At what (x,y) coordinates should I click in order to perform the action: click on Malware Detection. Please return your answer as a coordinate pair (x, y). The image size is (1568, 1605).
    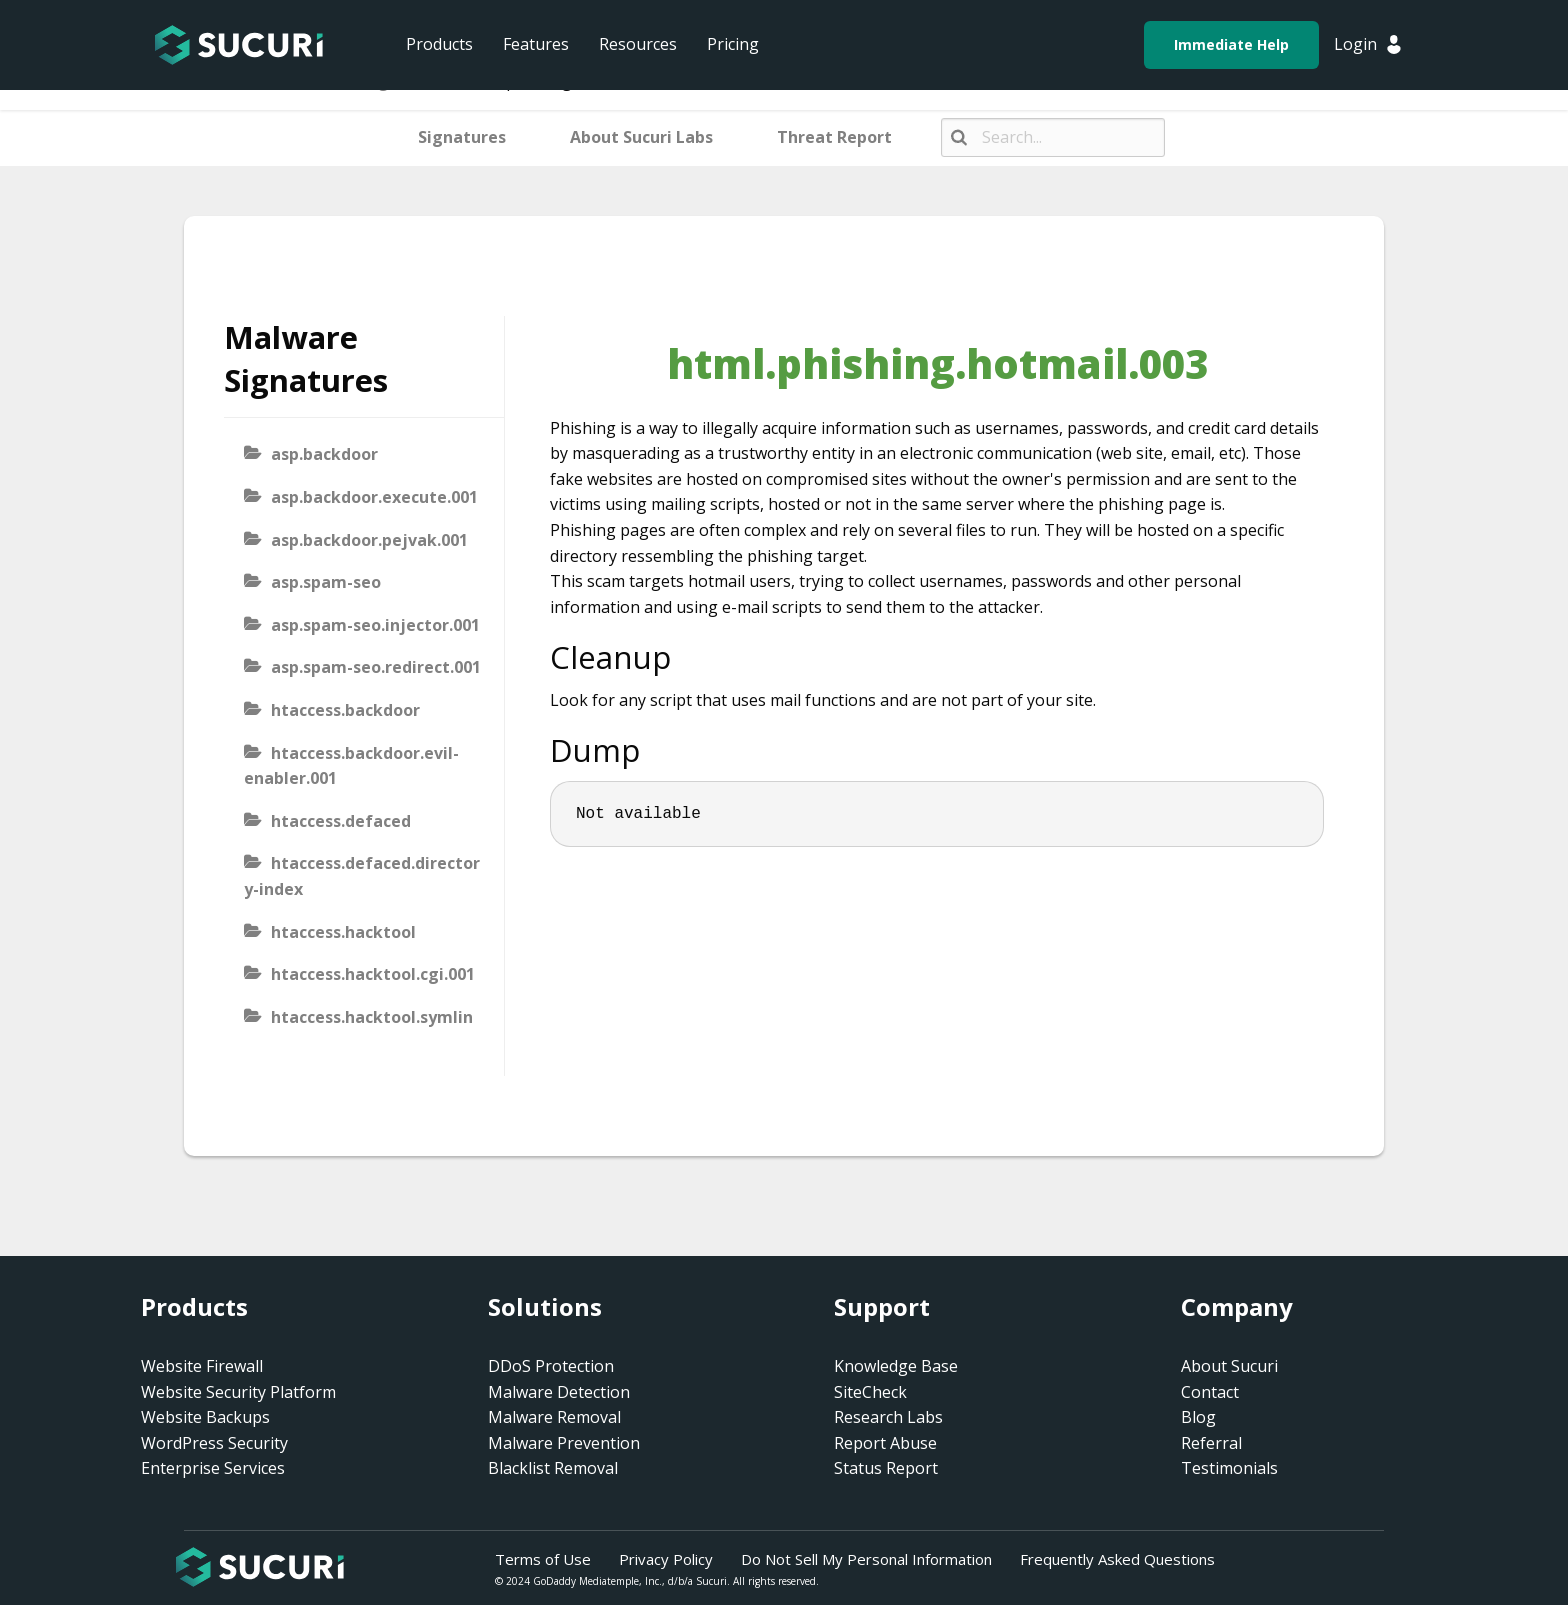
    Looking at the image, I should click on (559, 1392).